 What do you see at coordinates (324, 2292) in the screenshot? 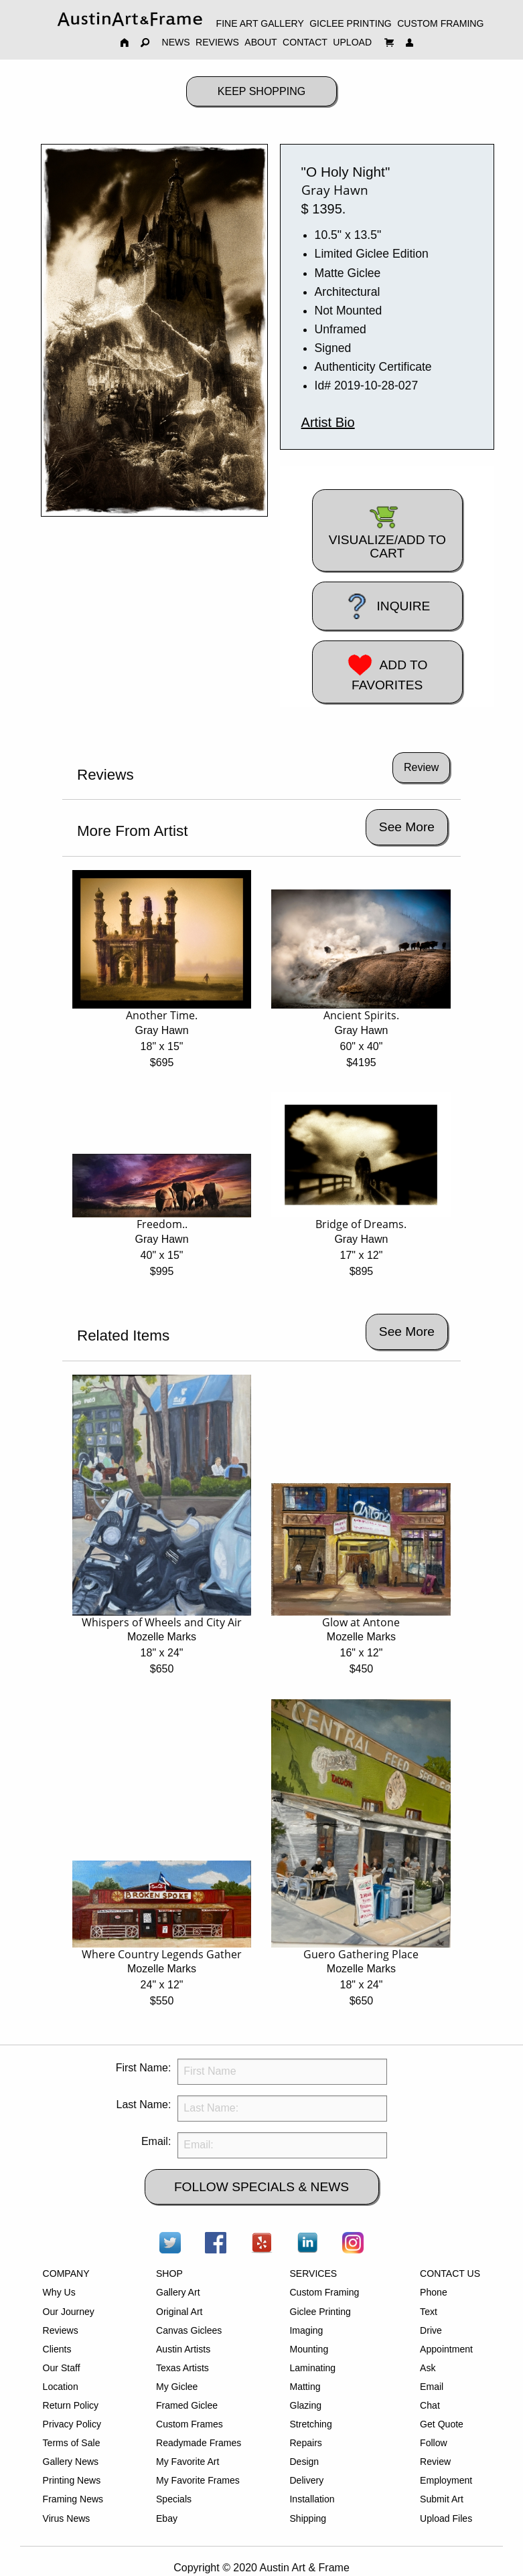
I see `Custom Framing` at bounding box center [324, 2292].